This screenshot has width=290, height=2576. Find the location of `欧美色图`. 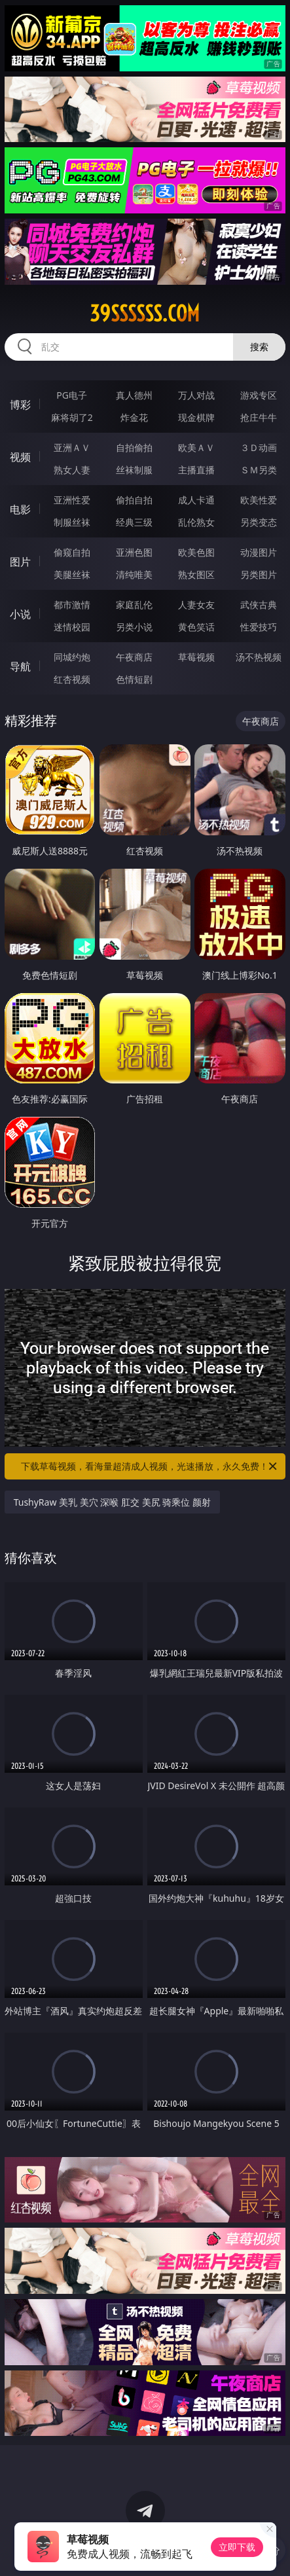

欧美色图 is located at coordinates (196, 552).